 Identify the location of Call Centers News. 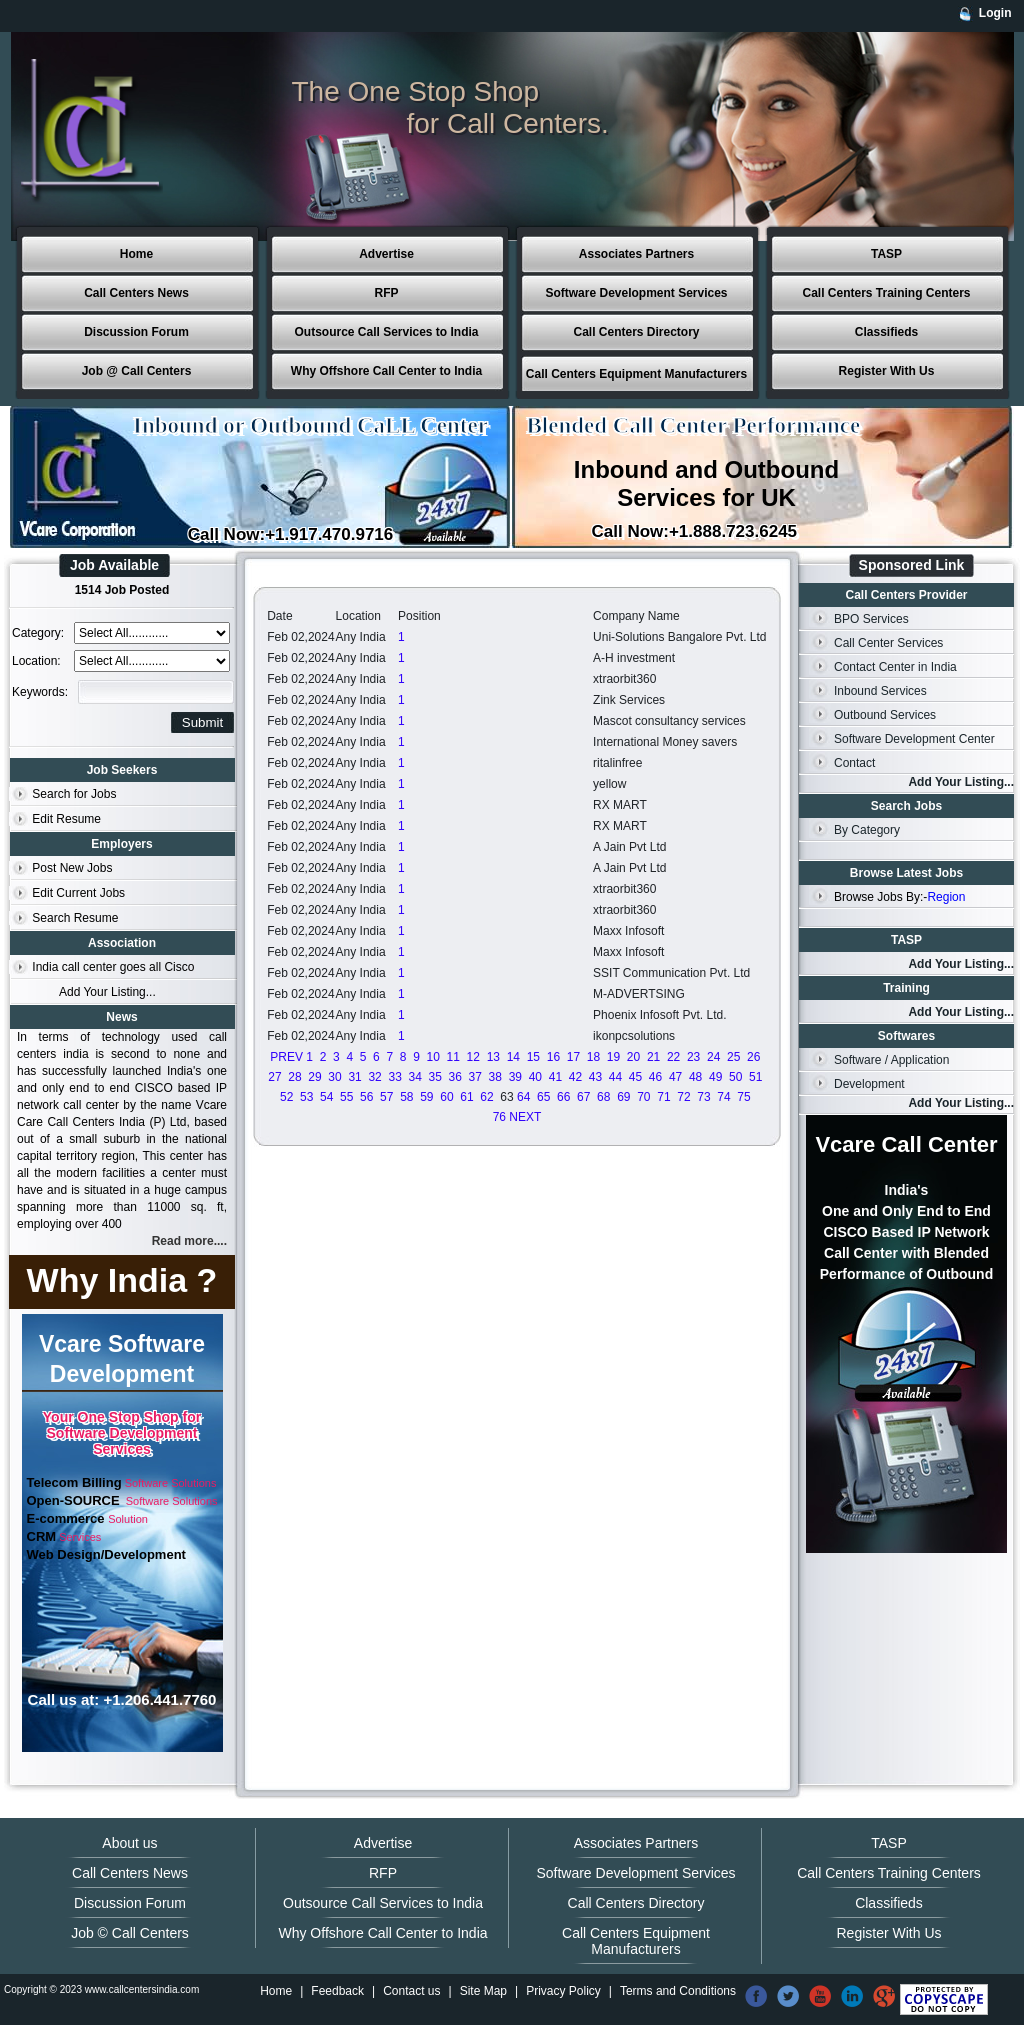
(136, 293).